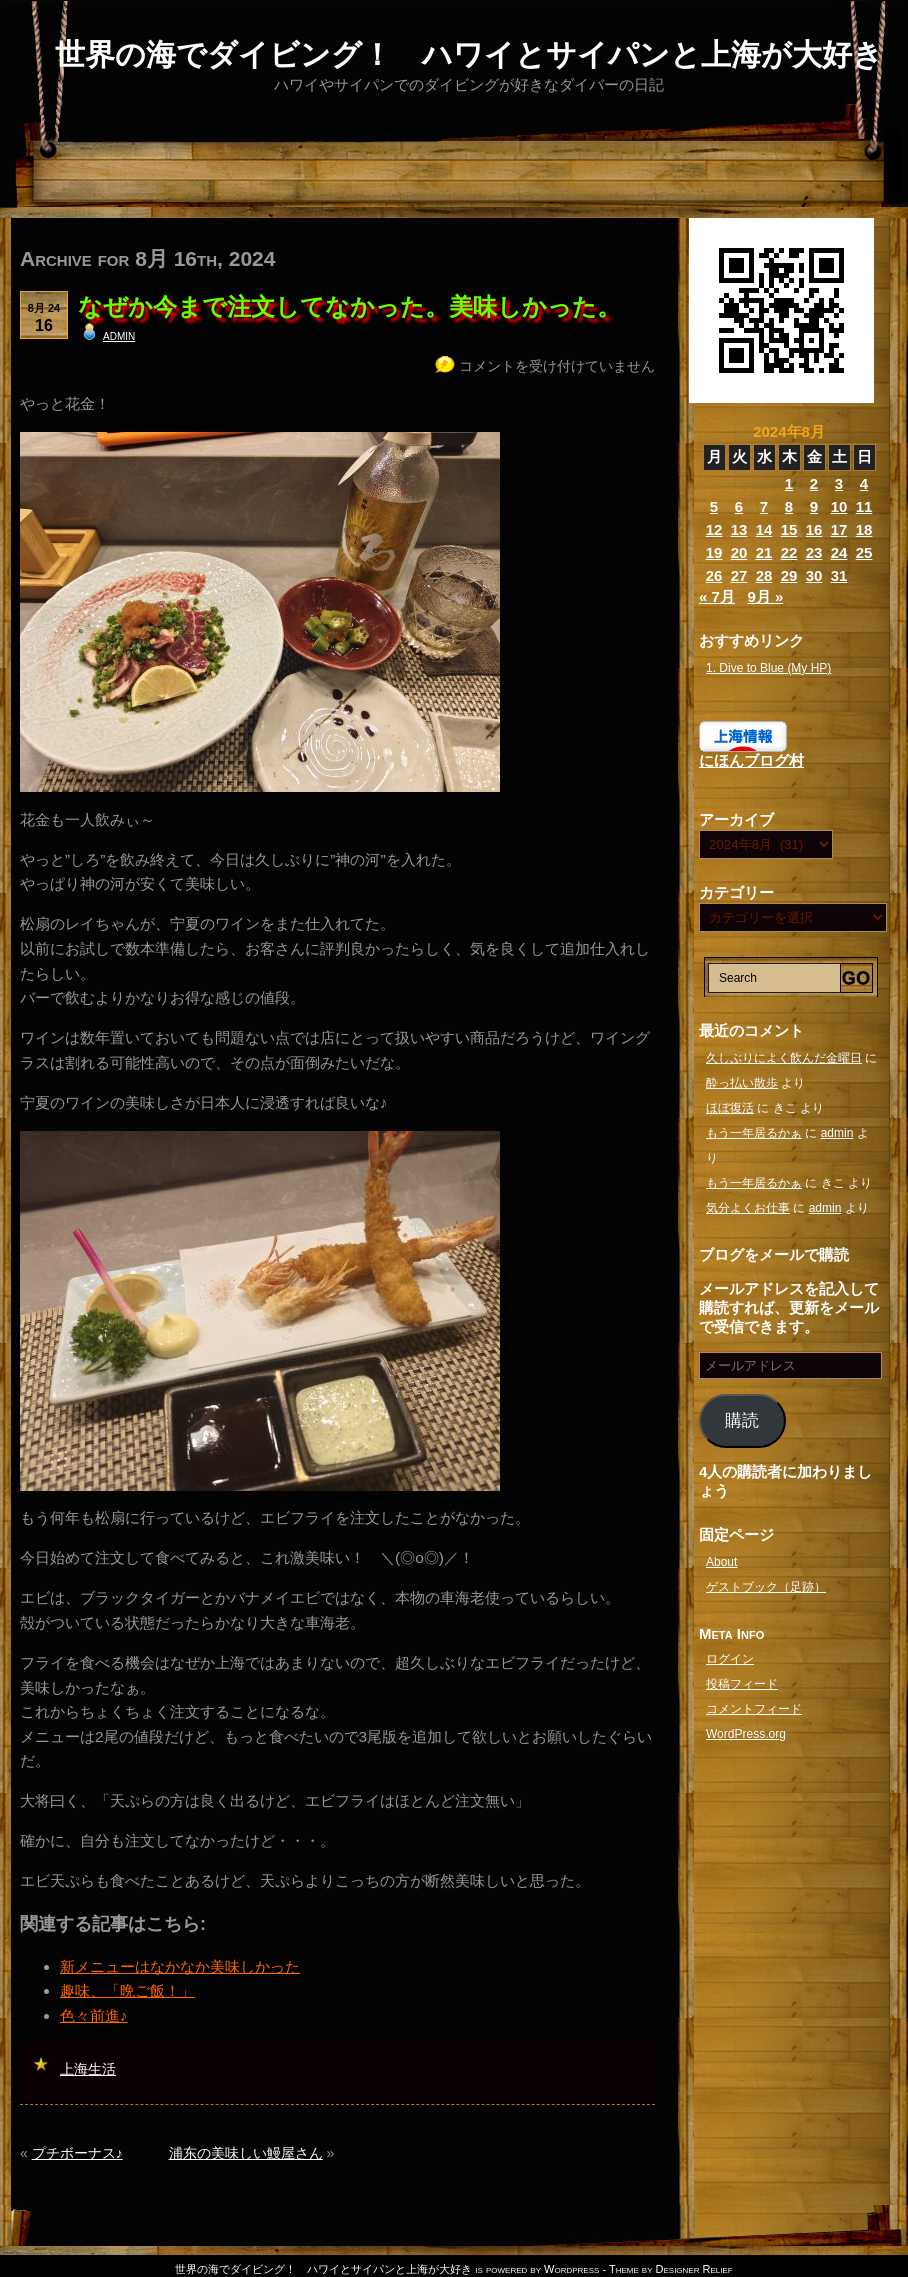 The height and width of the screenshot is (2277, 908). What do you see at coordinates (127, 1990) in the screenshot?
I see `趣味、「晩ご飯！」` at bounding box center [127, 1990].